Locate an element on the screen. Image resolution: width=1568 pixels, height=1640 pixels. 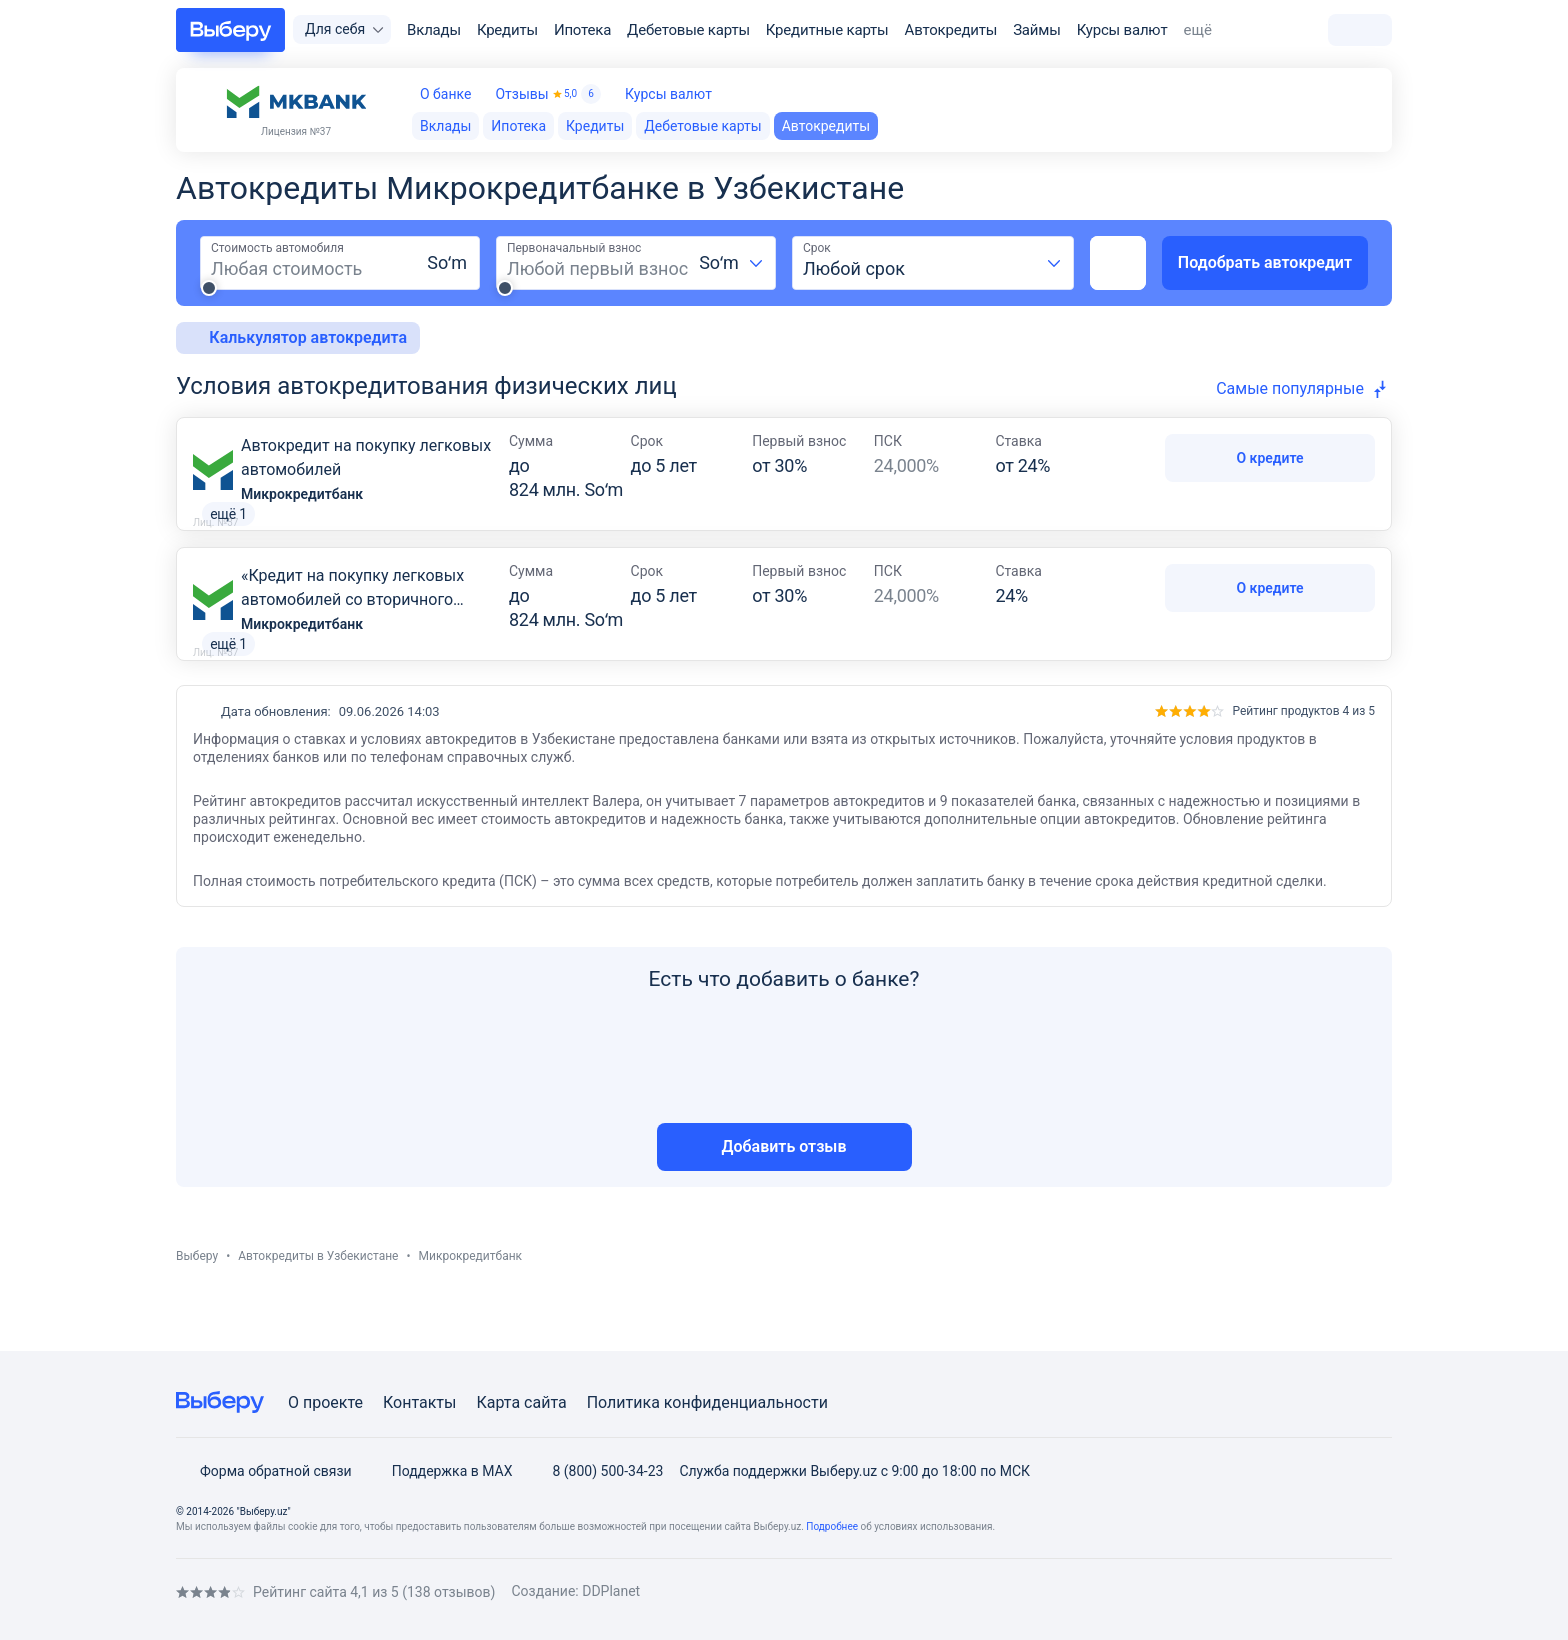
Форма обратной связи is located at coordinates (264, 1471).